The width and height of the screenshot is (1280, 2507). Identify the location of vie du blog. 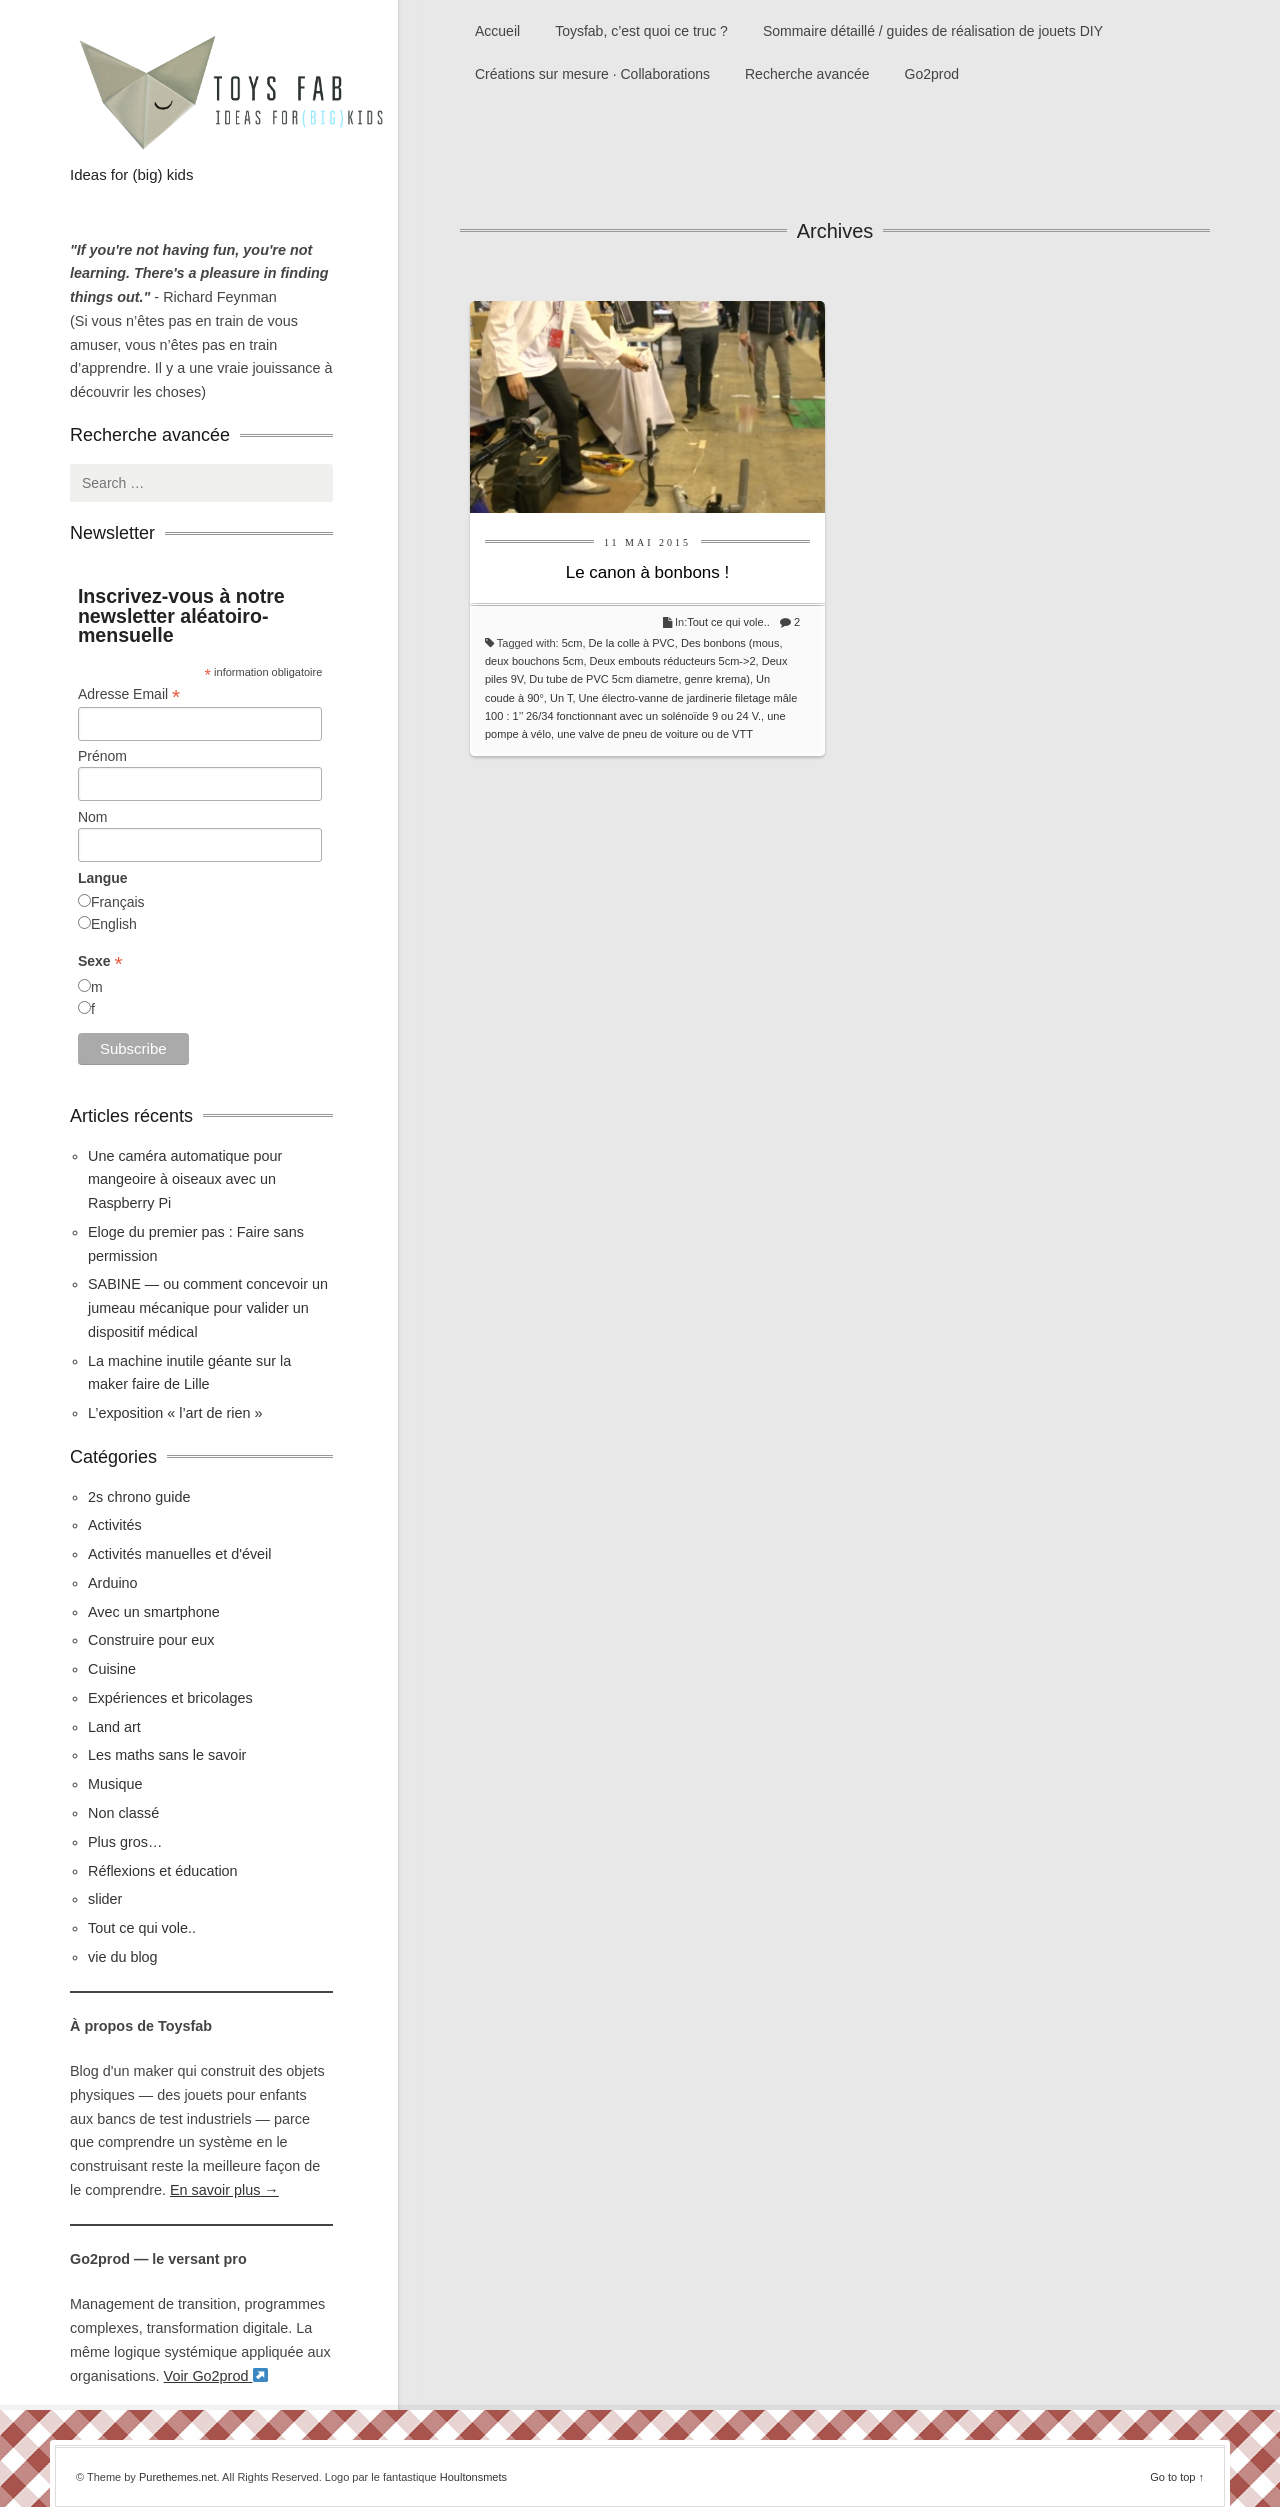
(123, 1957).